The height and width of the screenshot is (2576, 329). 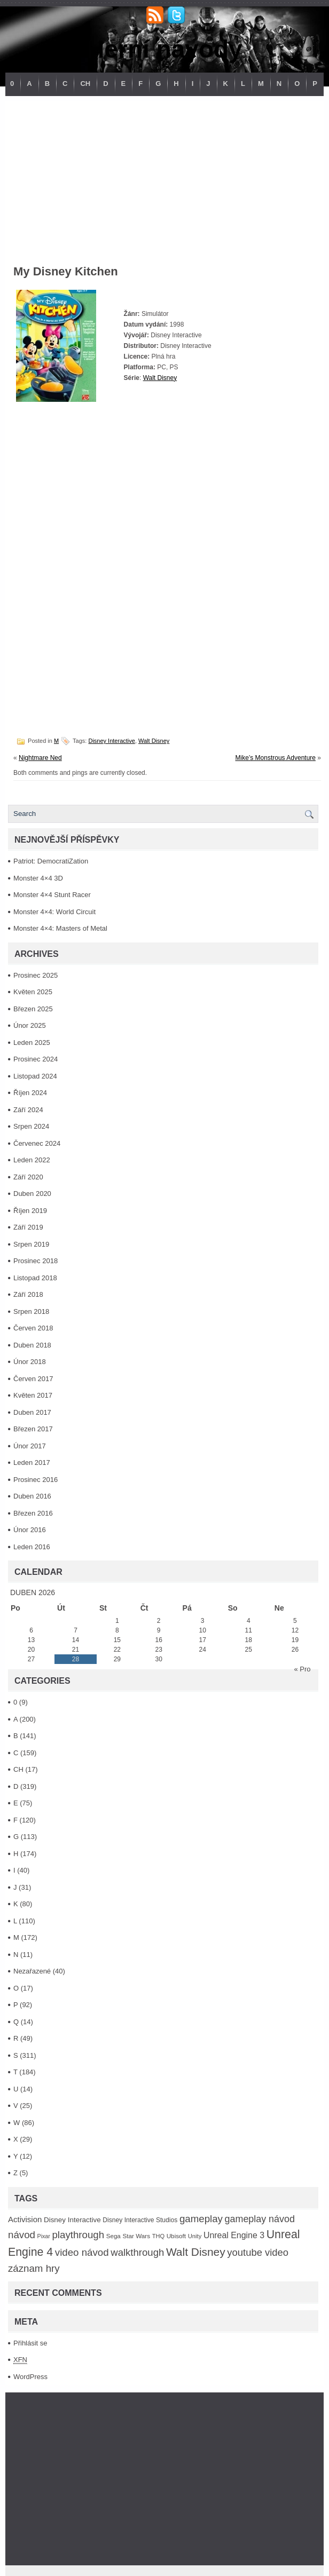 I want to click on Březen 2025, so click(x=33, y=1009).